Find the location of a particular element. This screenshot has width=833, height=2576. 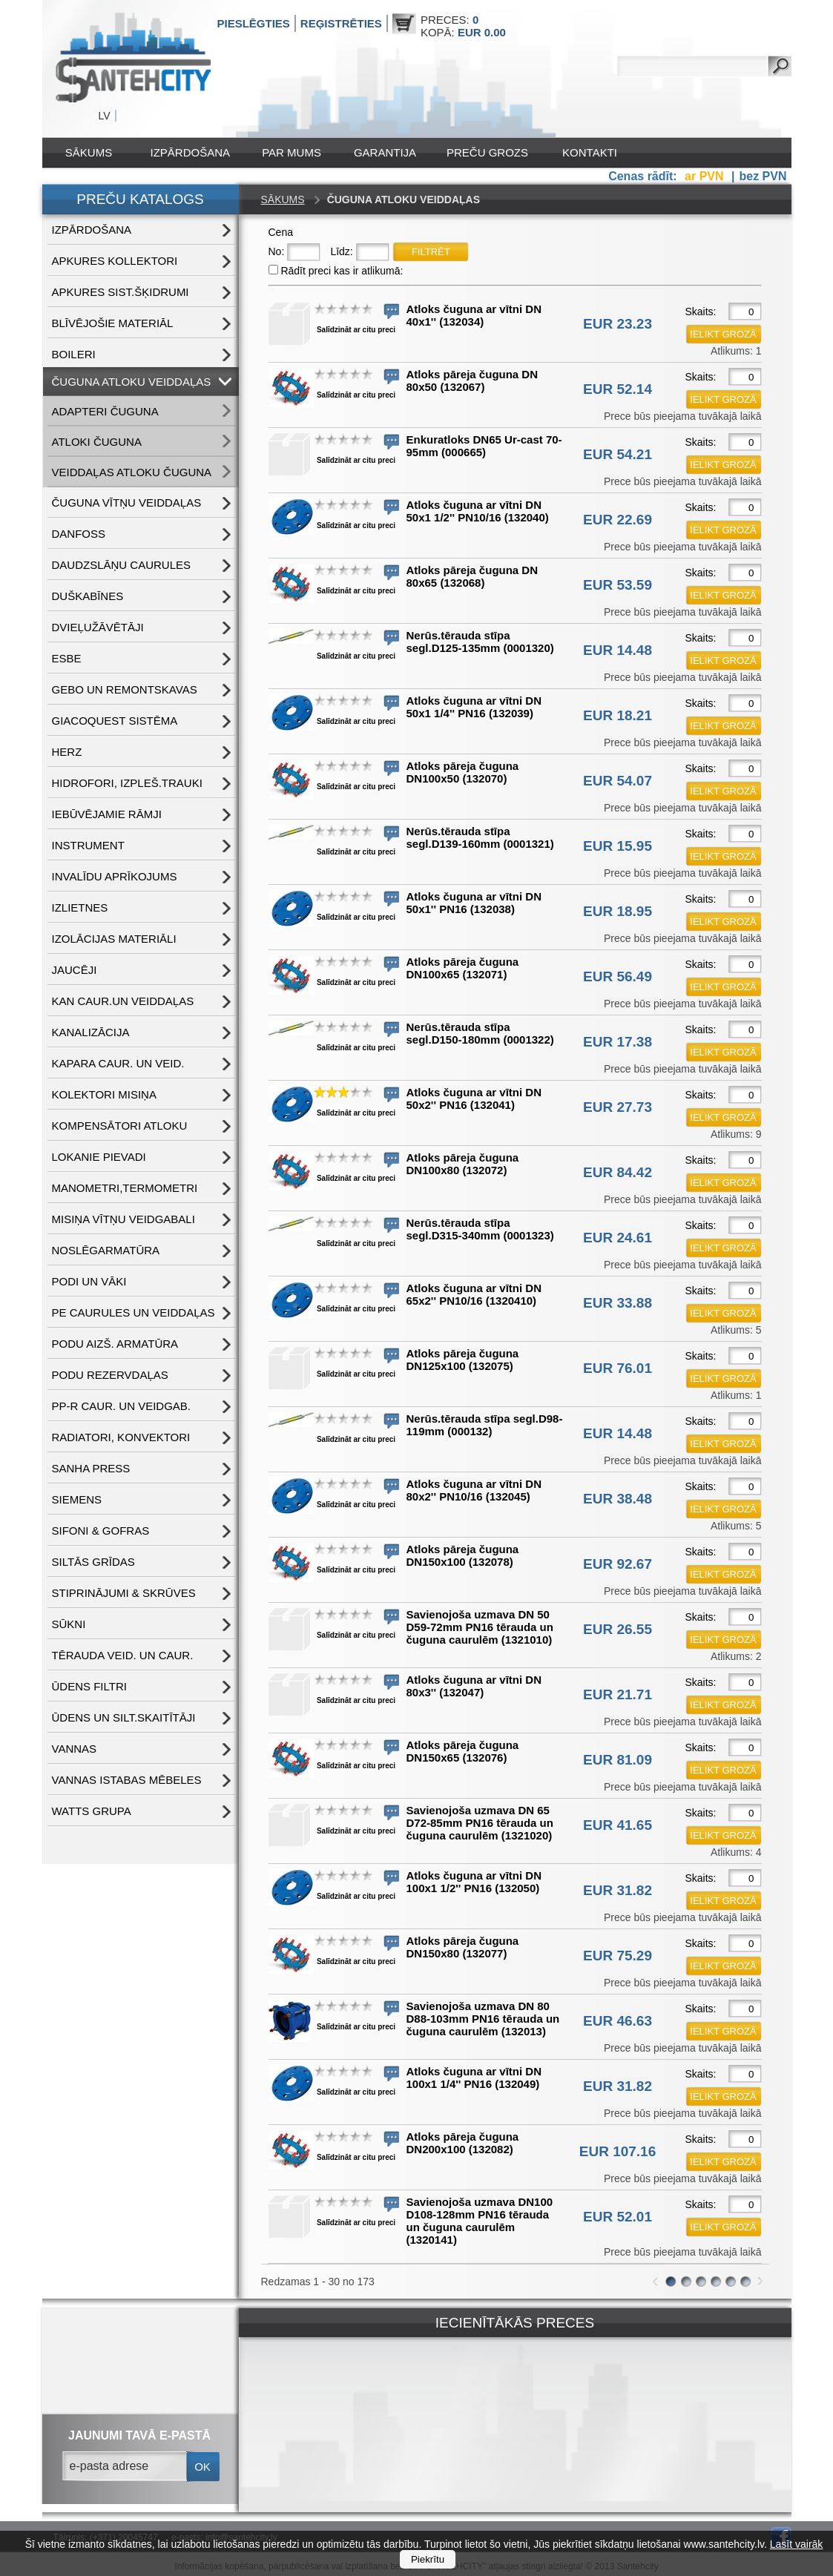

Savienojoša uzmava DN 80 D88-103mm PN16 tērauda un čuguna caurulēm (132013) is located at coordinates (483, 2019).